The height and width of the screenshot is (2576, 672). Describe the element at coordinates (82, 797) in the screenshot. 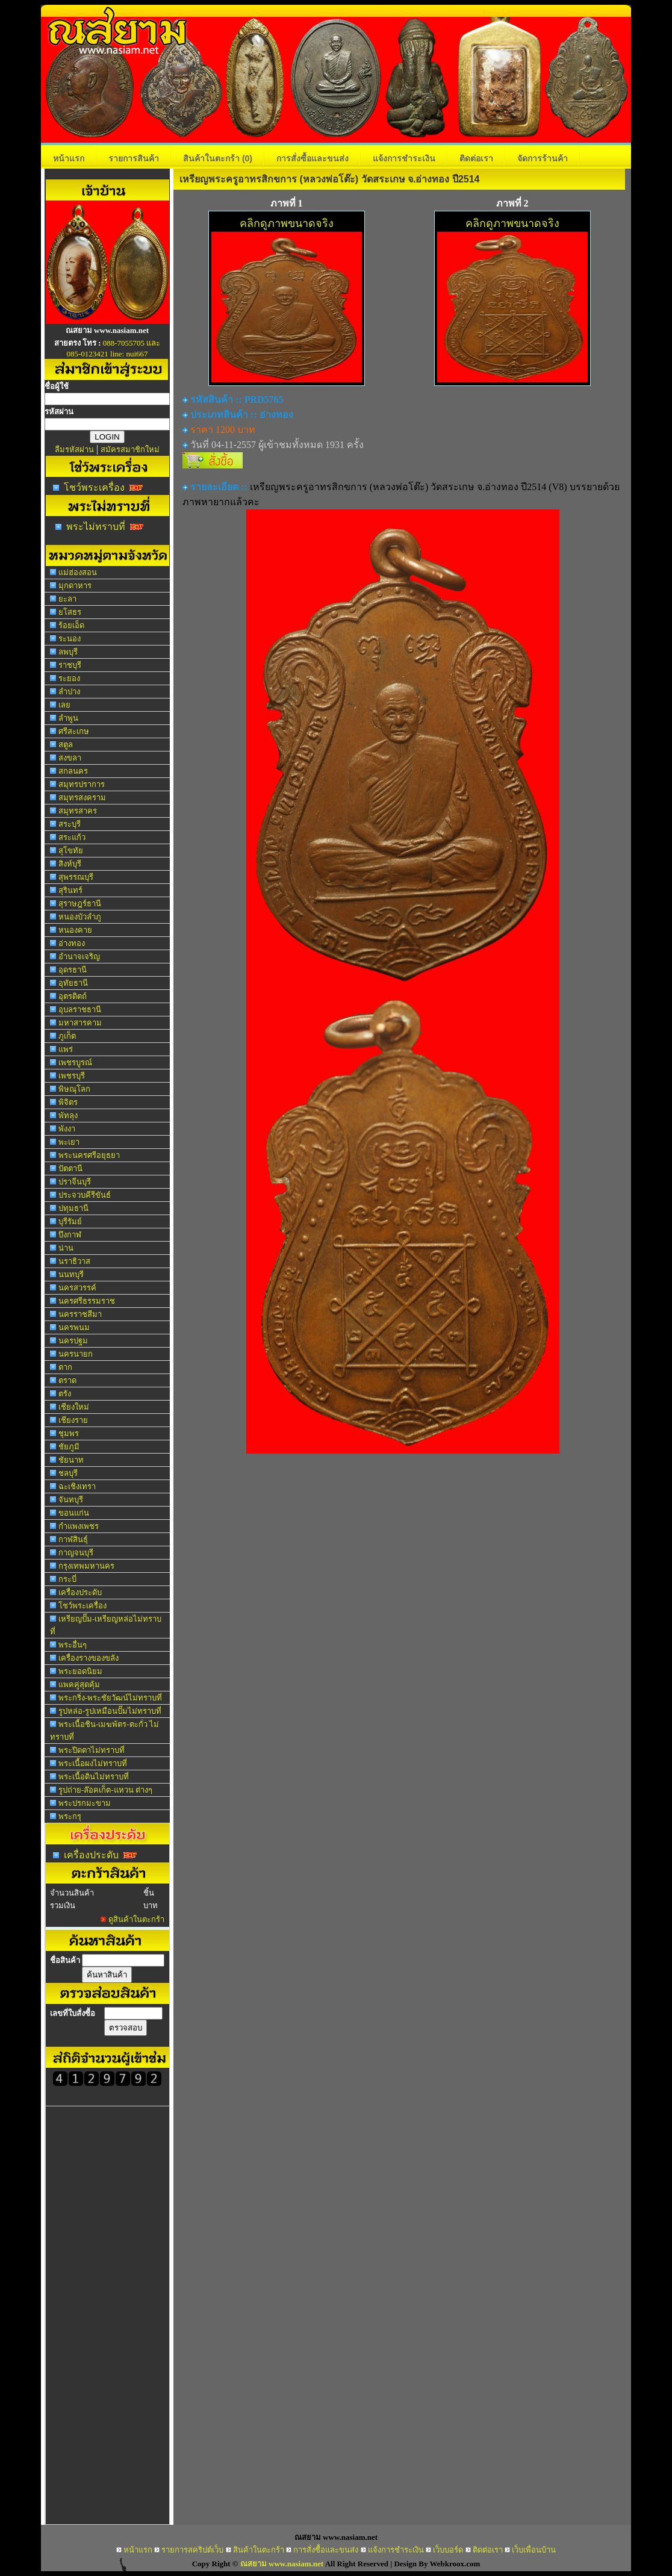

I see `สมุทรสงคราม` at that location.